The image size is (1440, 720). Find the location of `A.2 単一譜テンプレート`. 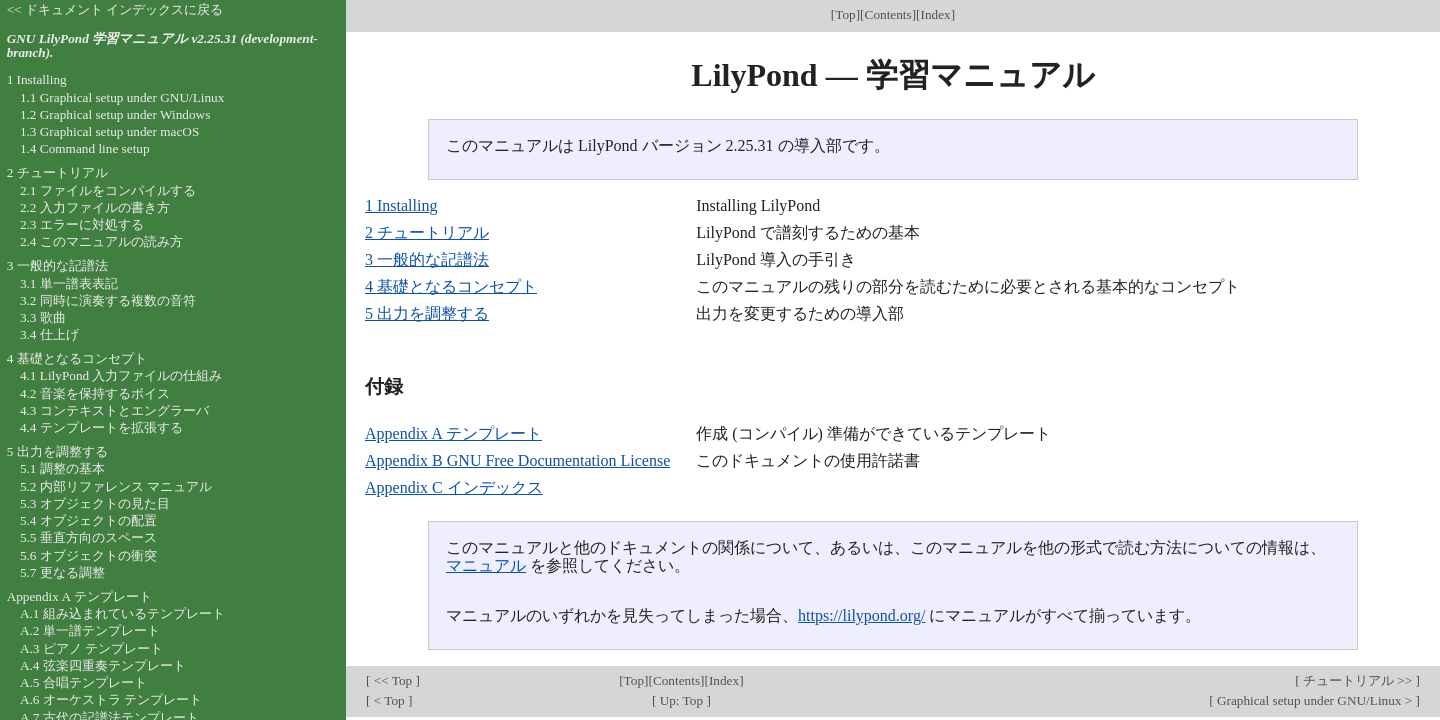

A.2 単一譜テンプレート is located at coordinates (90, 630).